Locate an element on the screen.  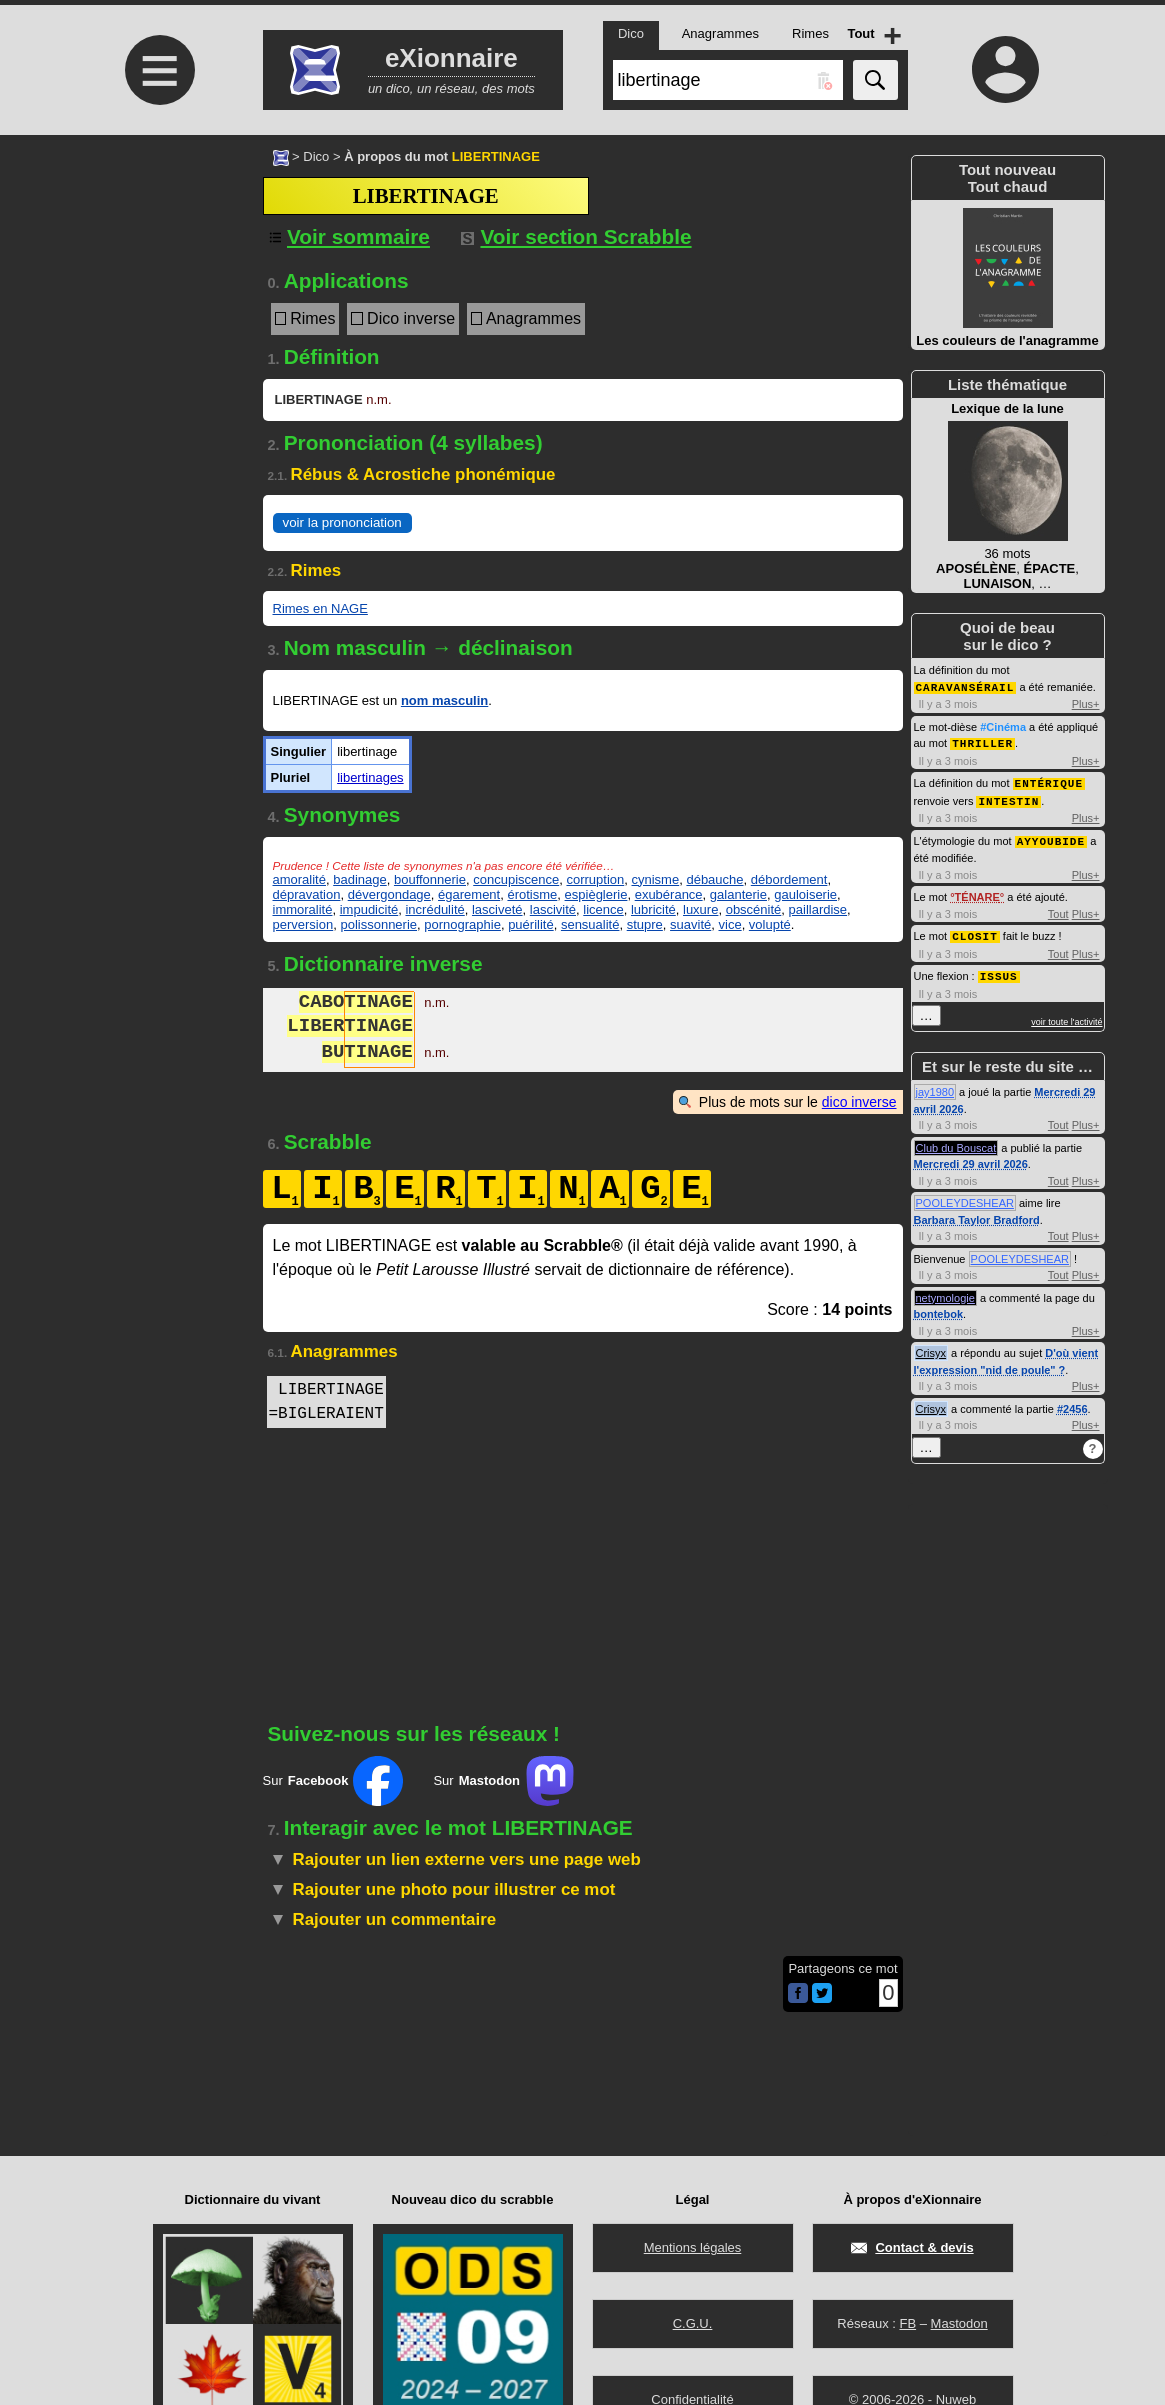
#Cinéma is located at coordinates (1003, 726).